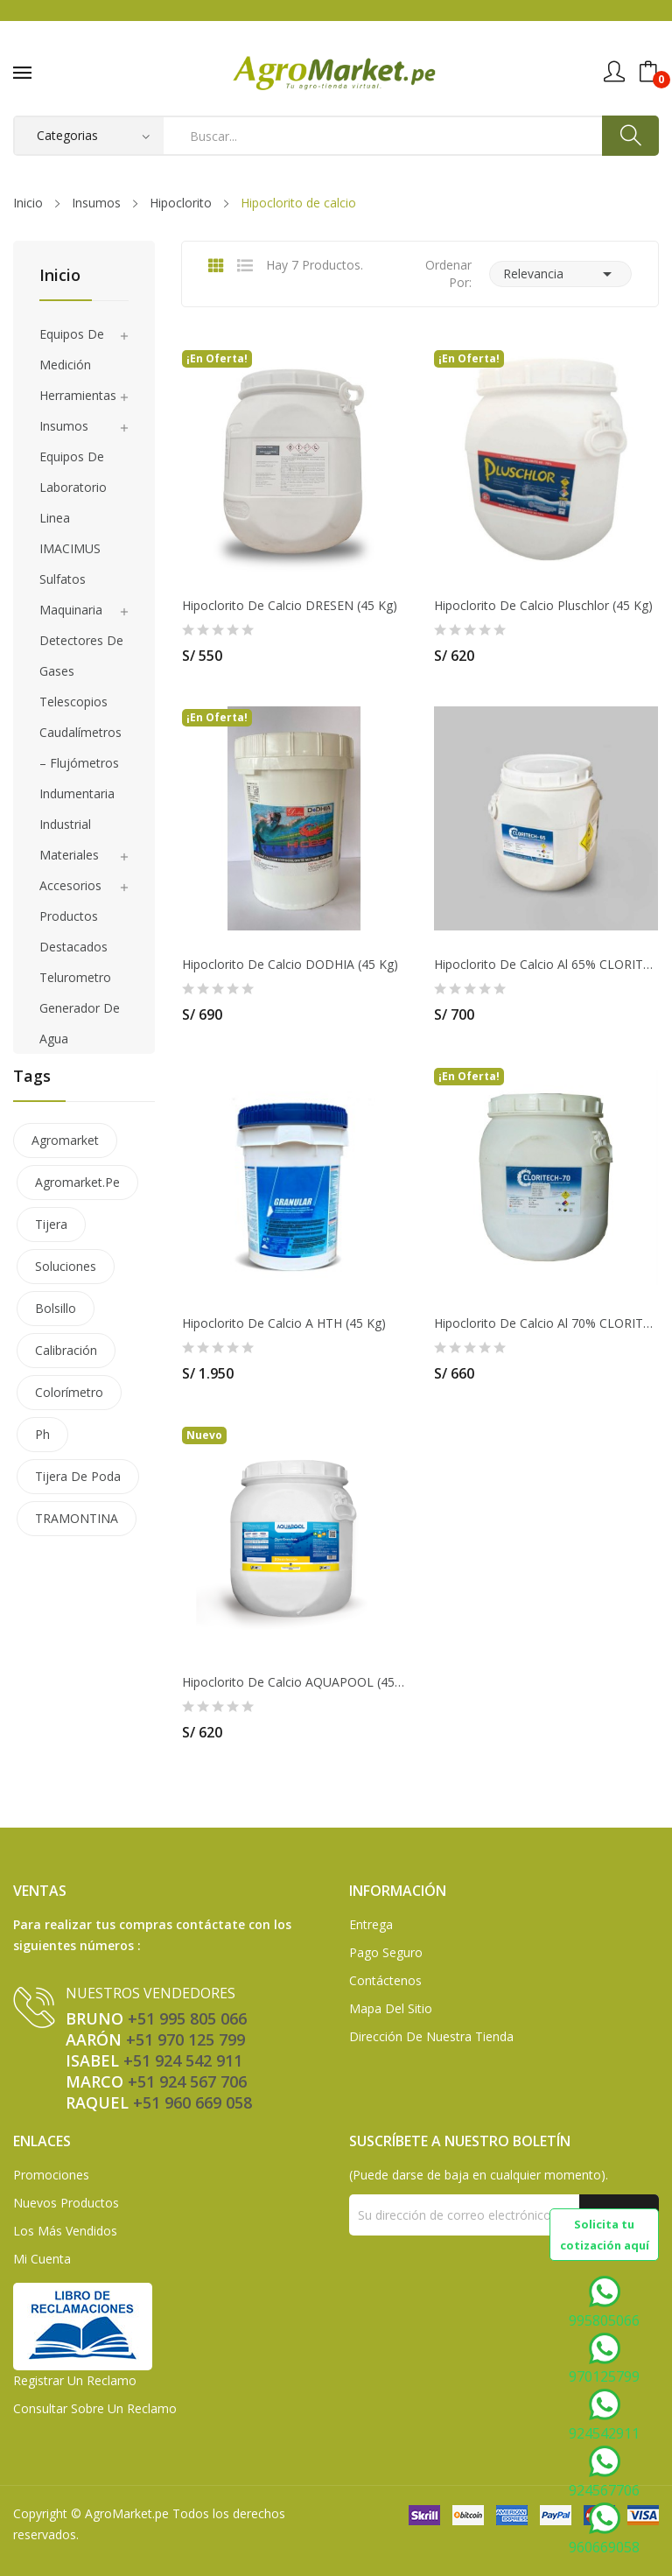  I want to click on Registrar un Reclamo, so click(74, 2380).